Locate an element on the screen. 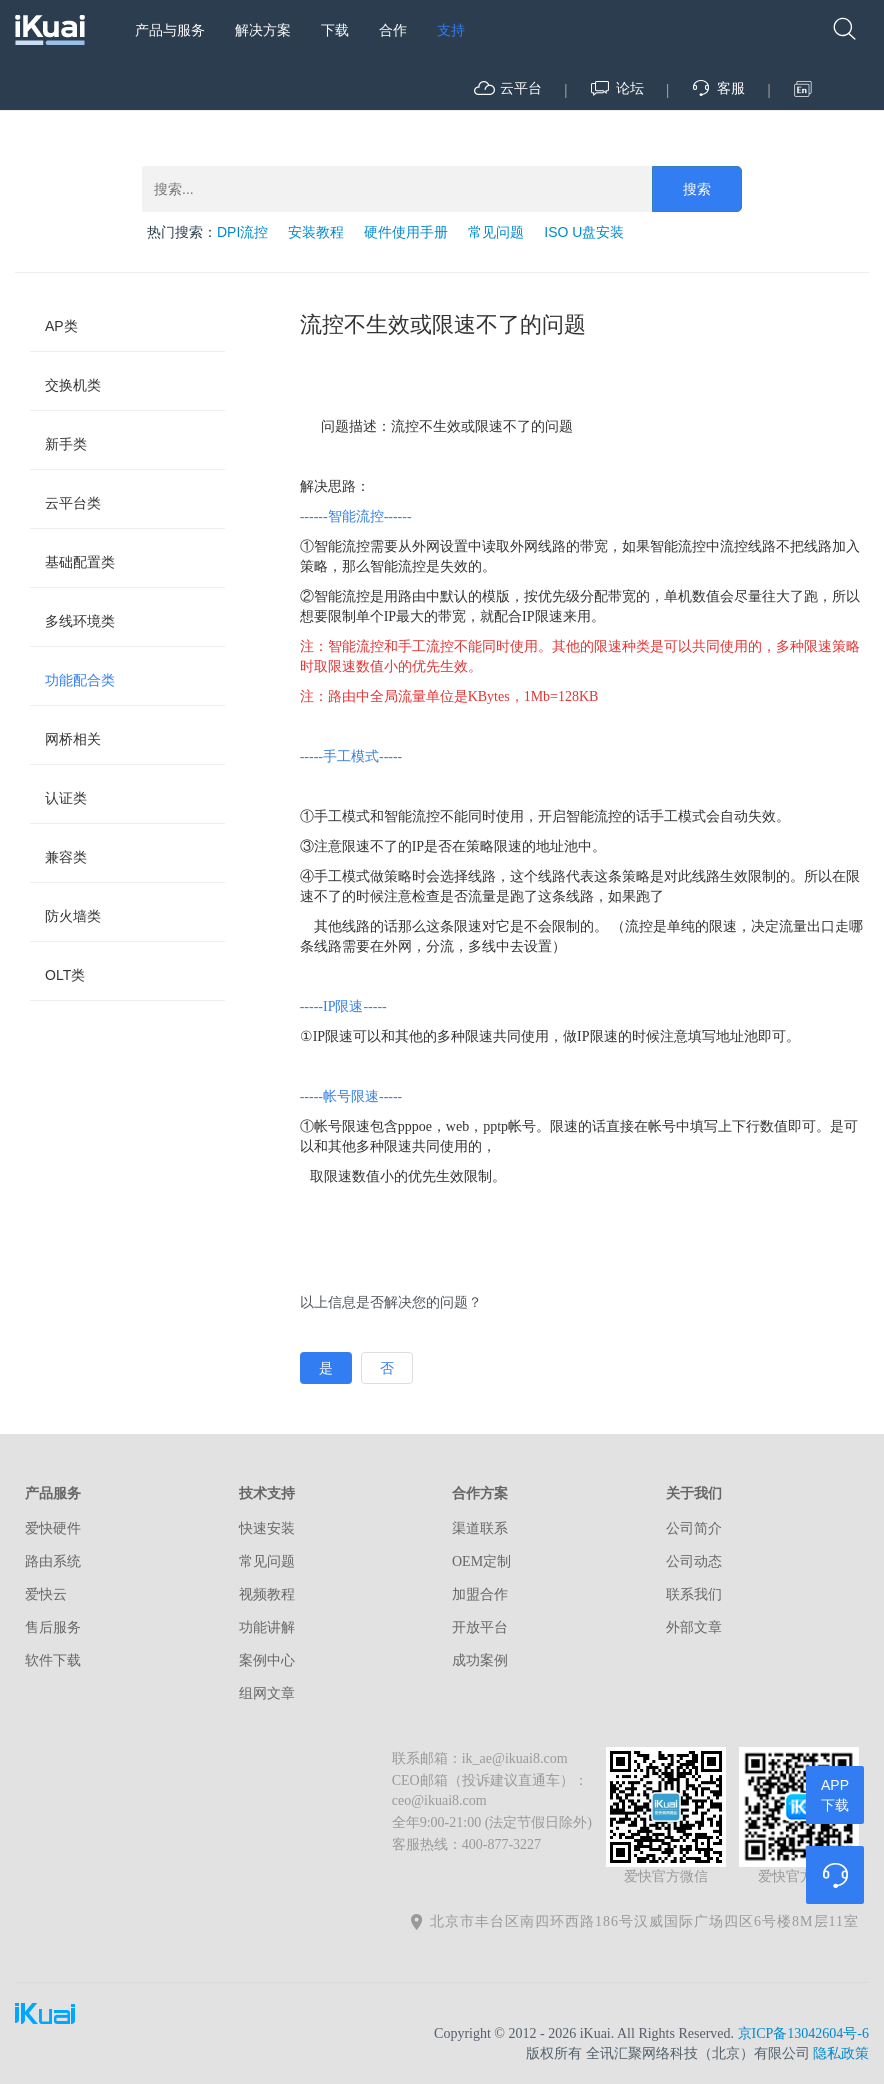 Image resolution: width=884 pixels, height=2084 pixels. 开放平台 is located at coordinates (480, 1627).